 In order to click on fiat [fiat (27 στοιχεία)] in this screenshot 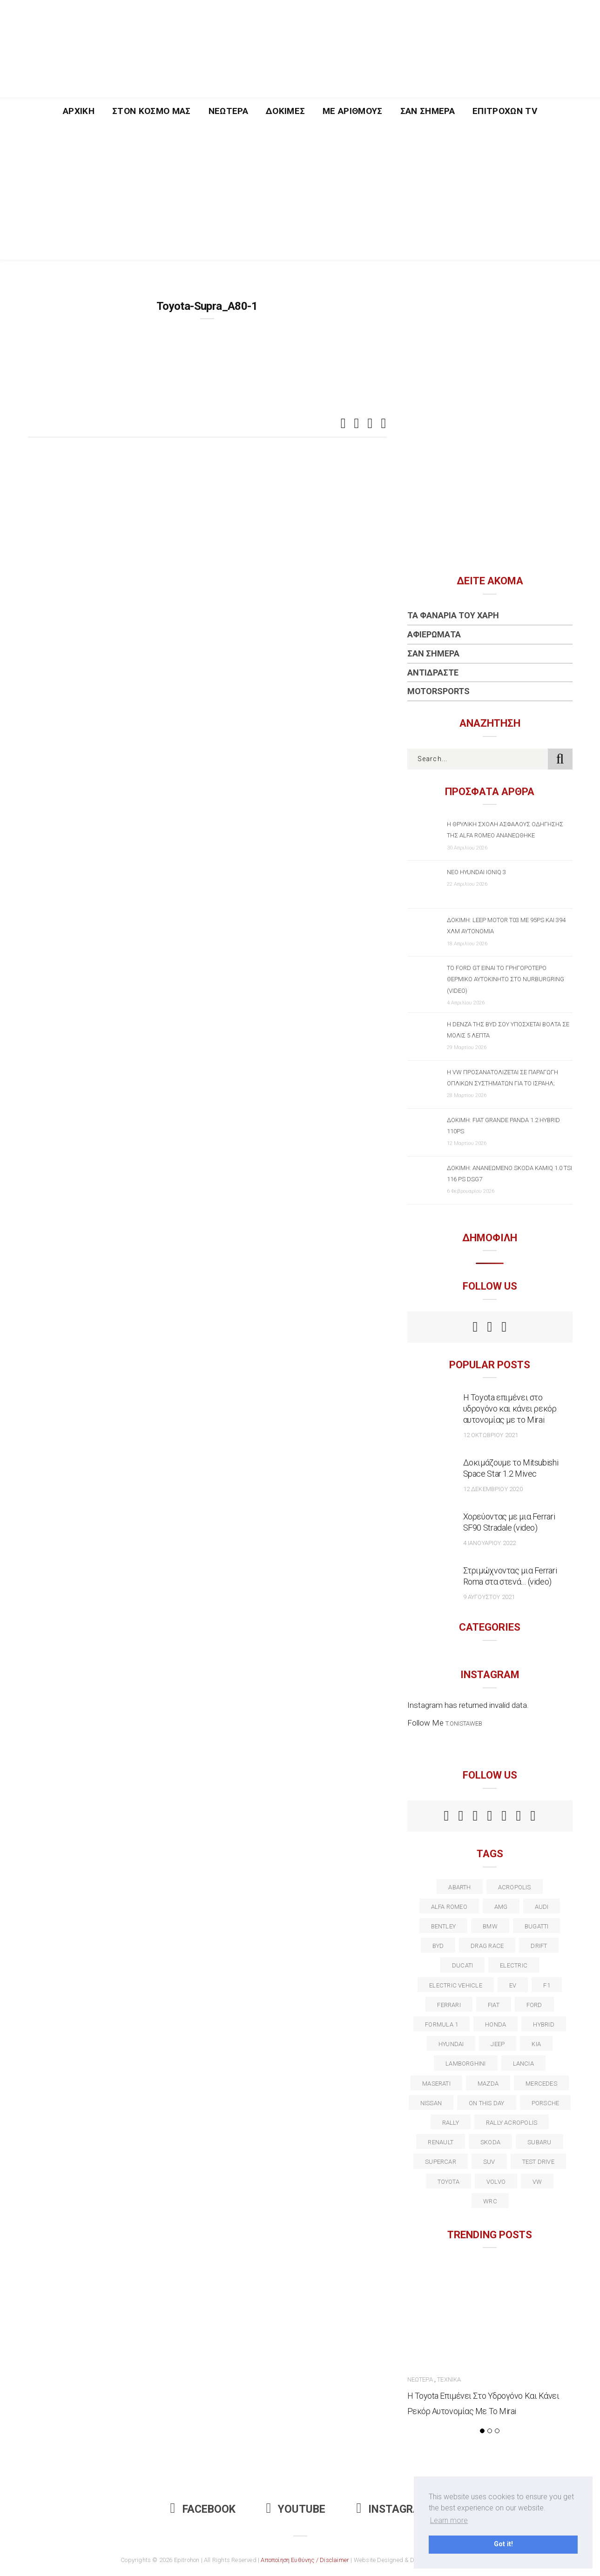, I will do `click(493, 2004)`.